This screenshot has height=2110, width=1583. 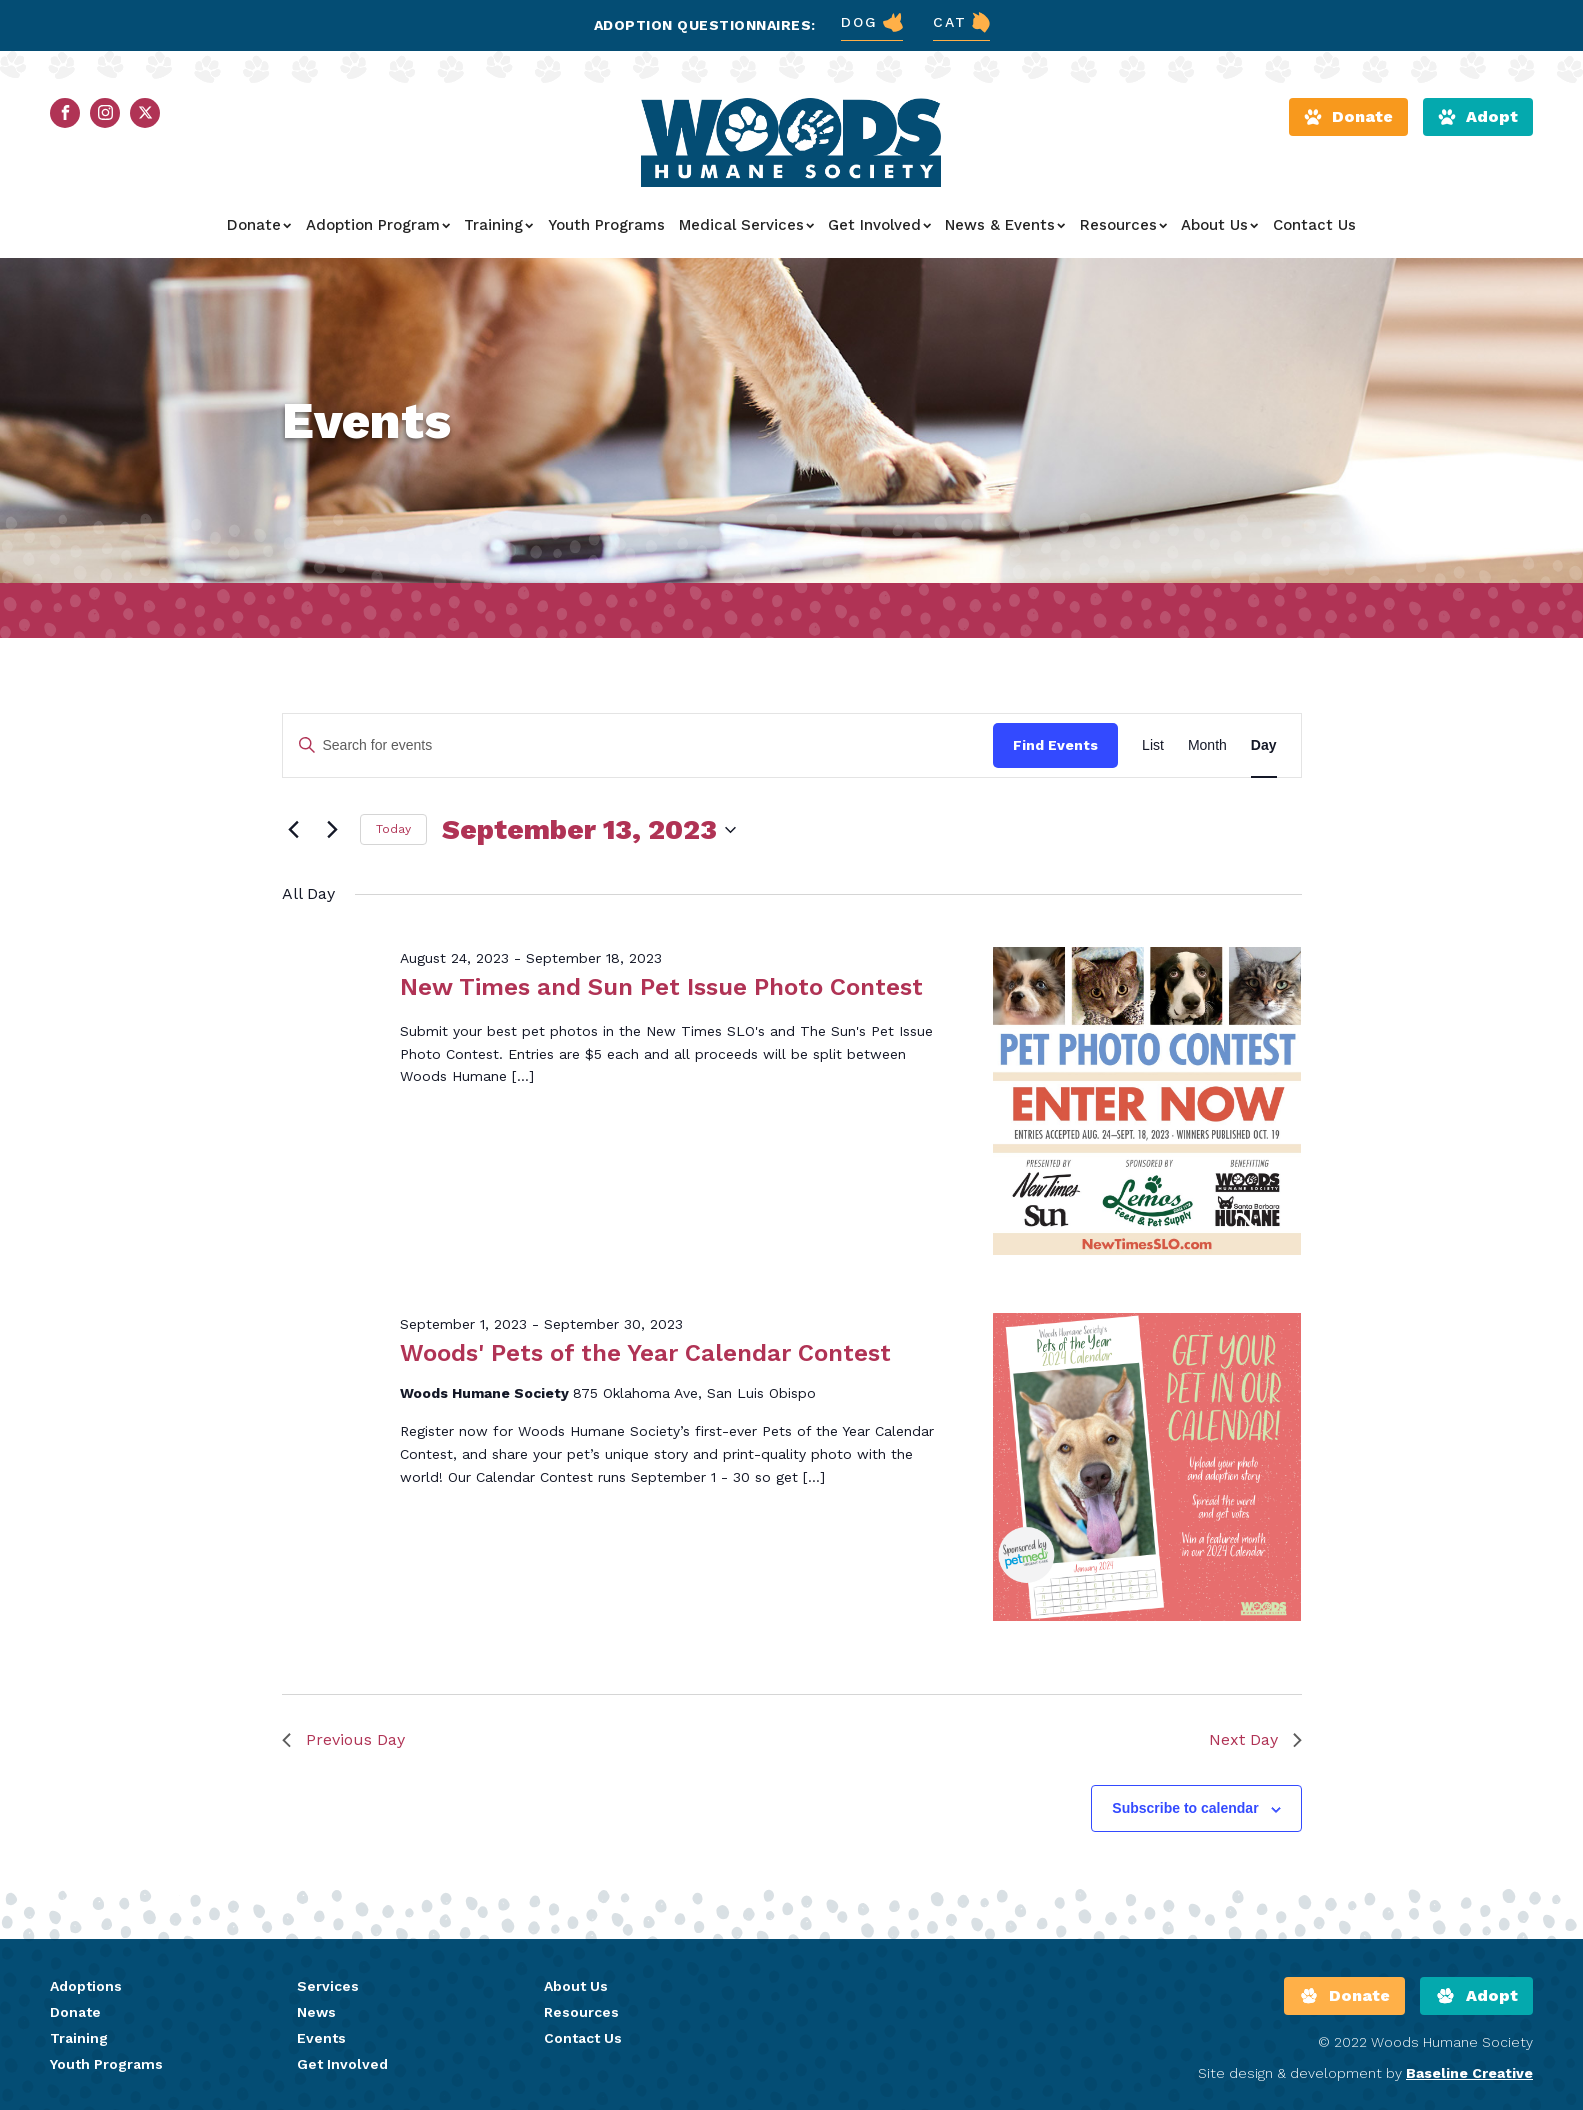 What do you see at coordinates (1314, 225) in the screenshot?
I see `Contact Us` at bounding box center [1314, 225].